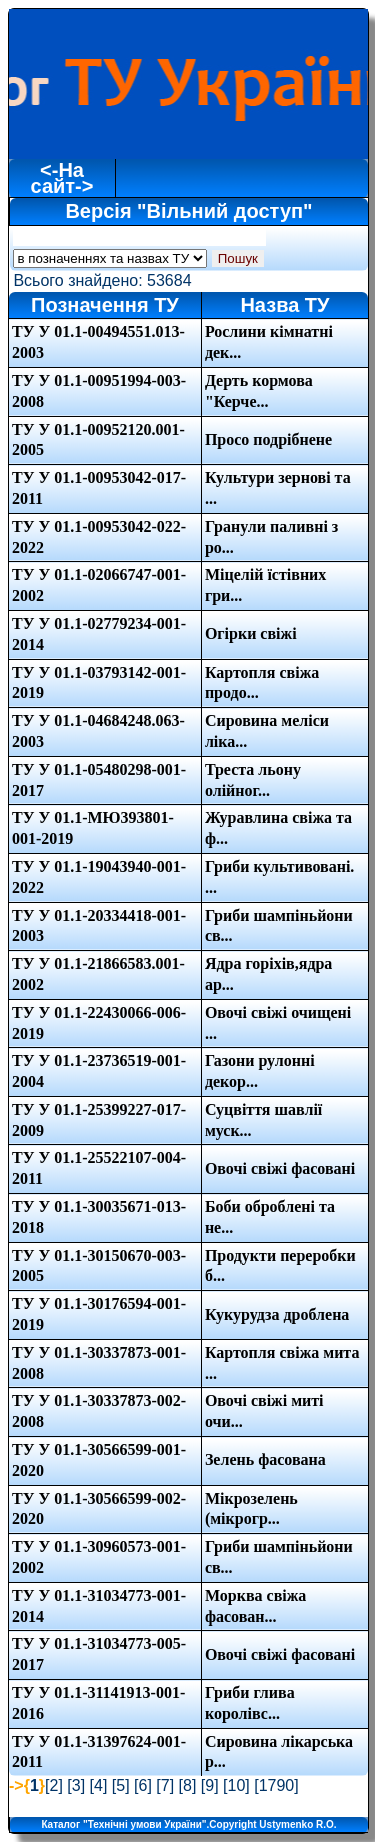 This screenshot has height=1842, width=375. I want to click on 1790, so click(277, 1785).